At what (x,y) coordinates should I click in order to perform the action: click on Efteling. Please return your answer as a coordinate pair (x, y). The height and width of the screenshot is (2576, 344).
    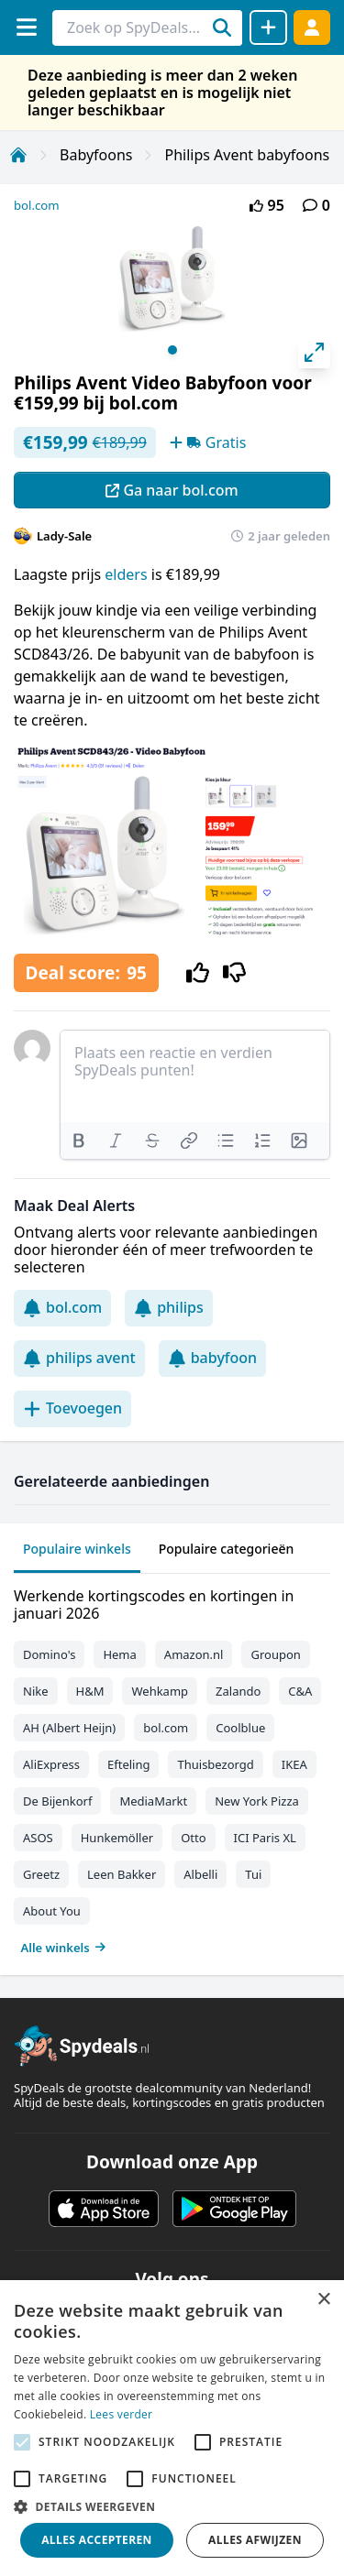
    Looking at the image, I should click on (128, 1764).